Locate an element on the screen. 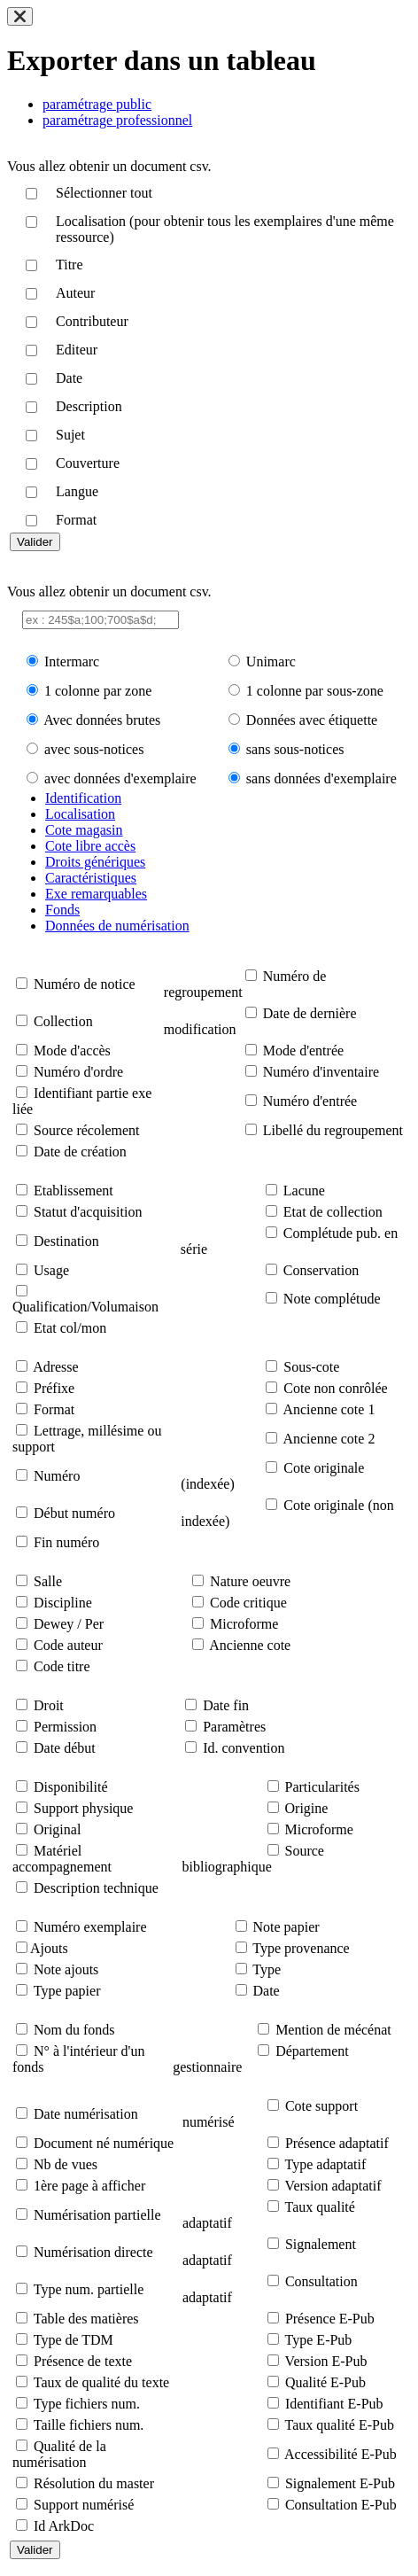 Image resolution: width=418 pixels, height=2576 pixels. Date fin is located at coordinates (226, 1705).